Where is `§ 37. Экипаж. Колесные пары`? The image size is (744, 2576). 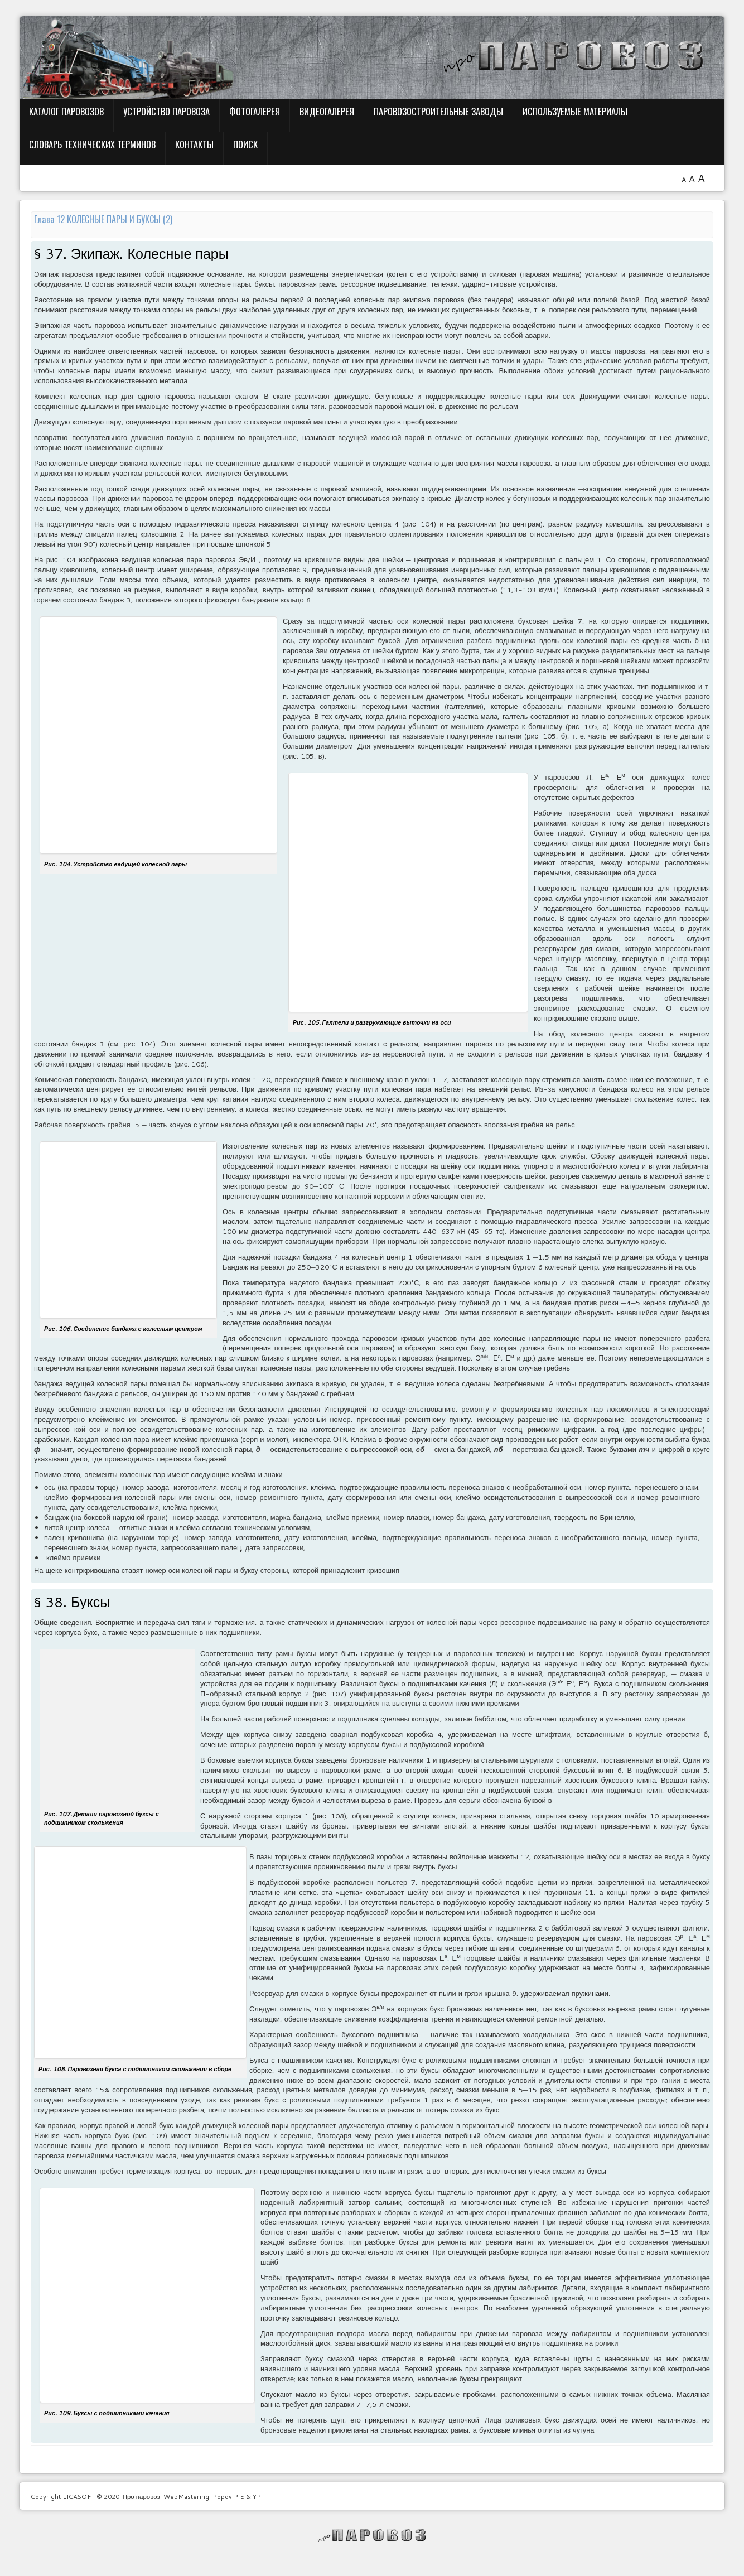 § 37. Экипаж. Колесные пары is located at coordinates (131, 253).